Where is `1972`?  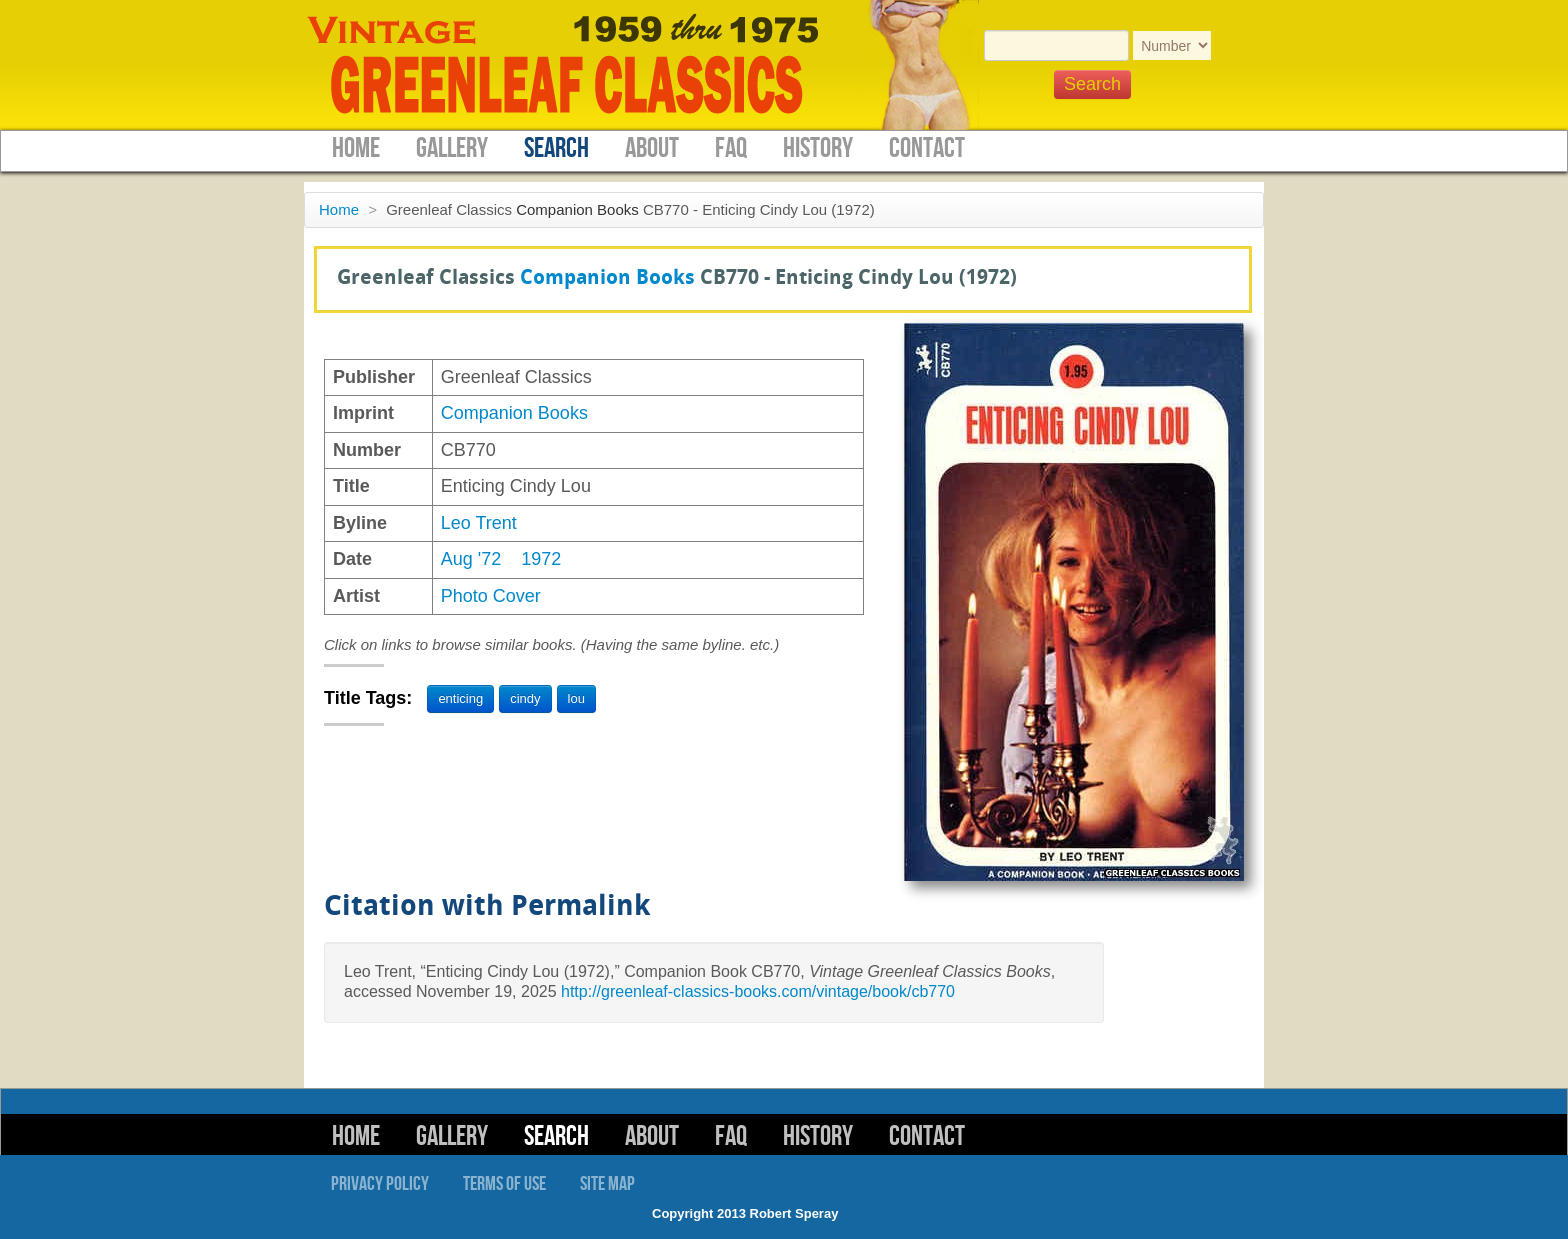 1972 is located at coordinates (541, 559).